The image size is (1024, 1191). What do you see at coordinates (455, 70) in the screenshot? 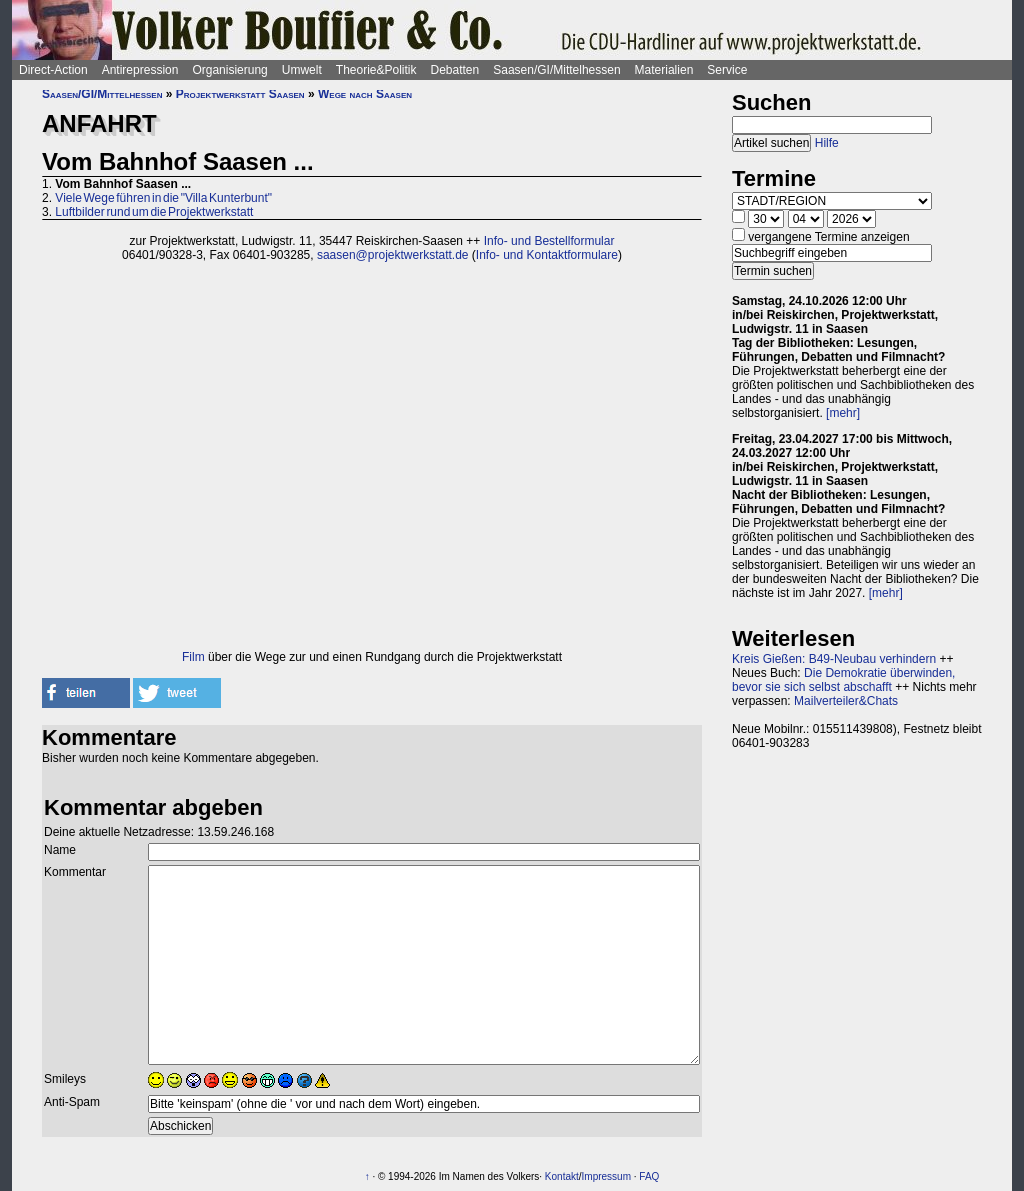
I see `Debatten` at bounding box center [455, 70].